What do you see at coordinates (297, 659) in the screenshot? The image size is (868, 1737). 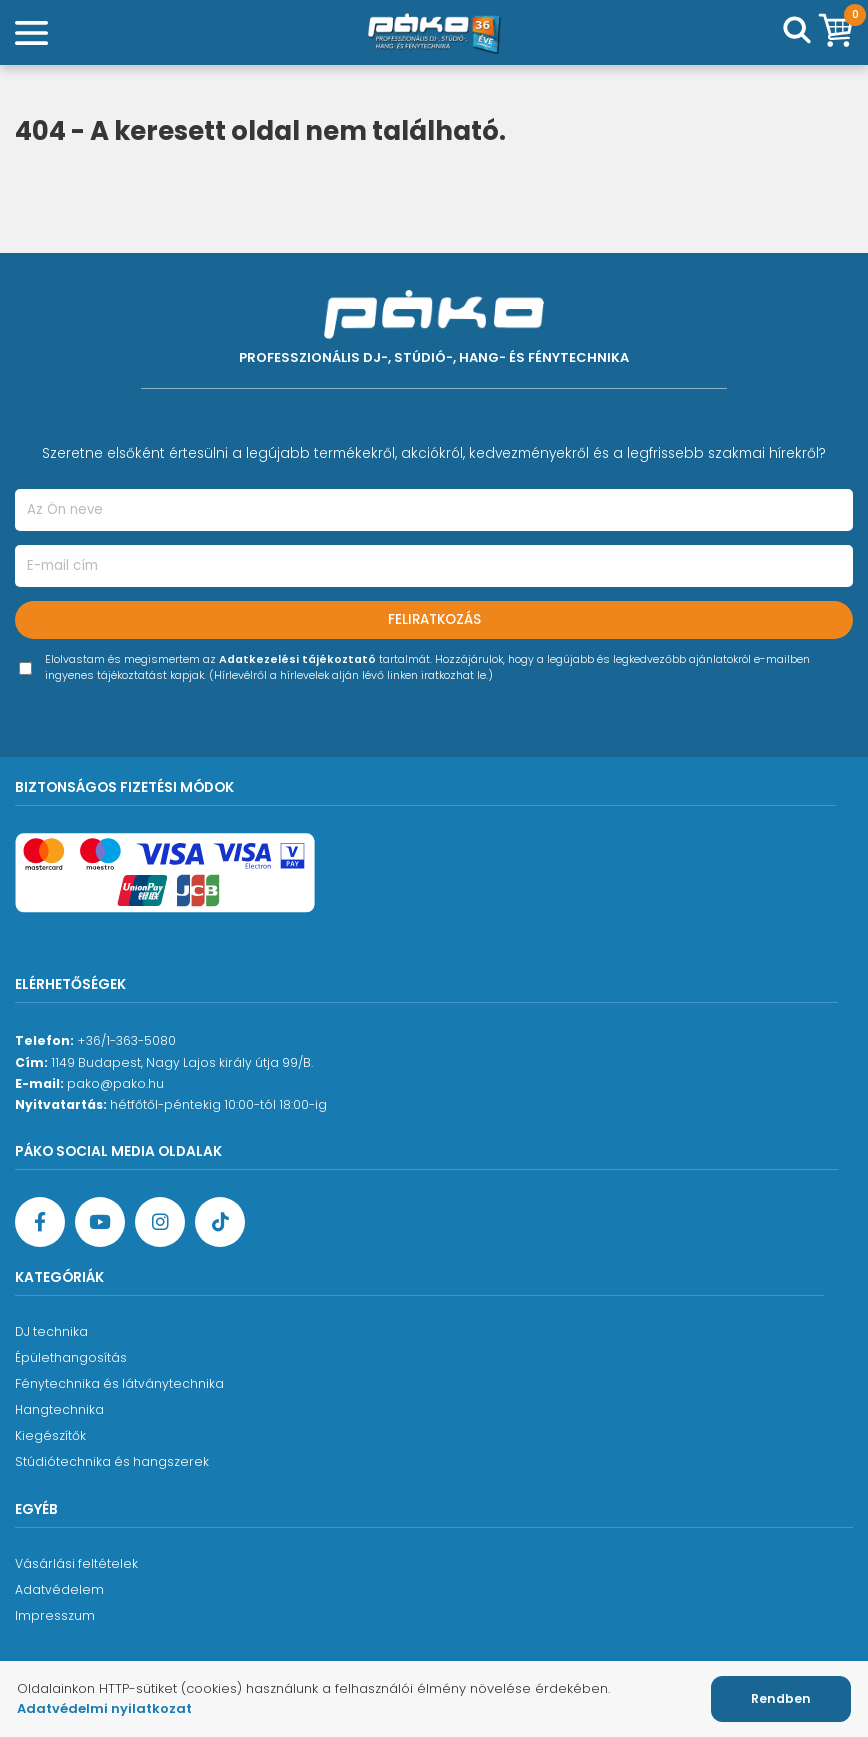 I see `Adatkezelési tájékoztató` at bounding box center [297, 659].